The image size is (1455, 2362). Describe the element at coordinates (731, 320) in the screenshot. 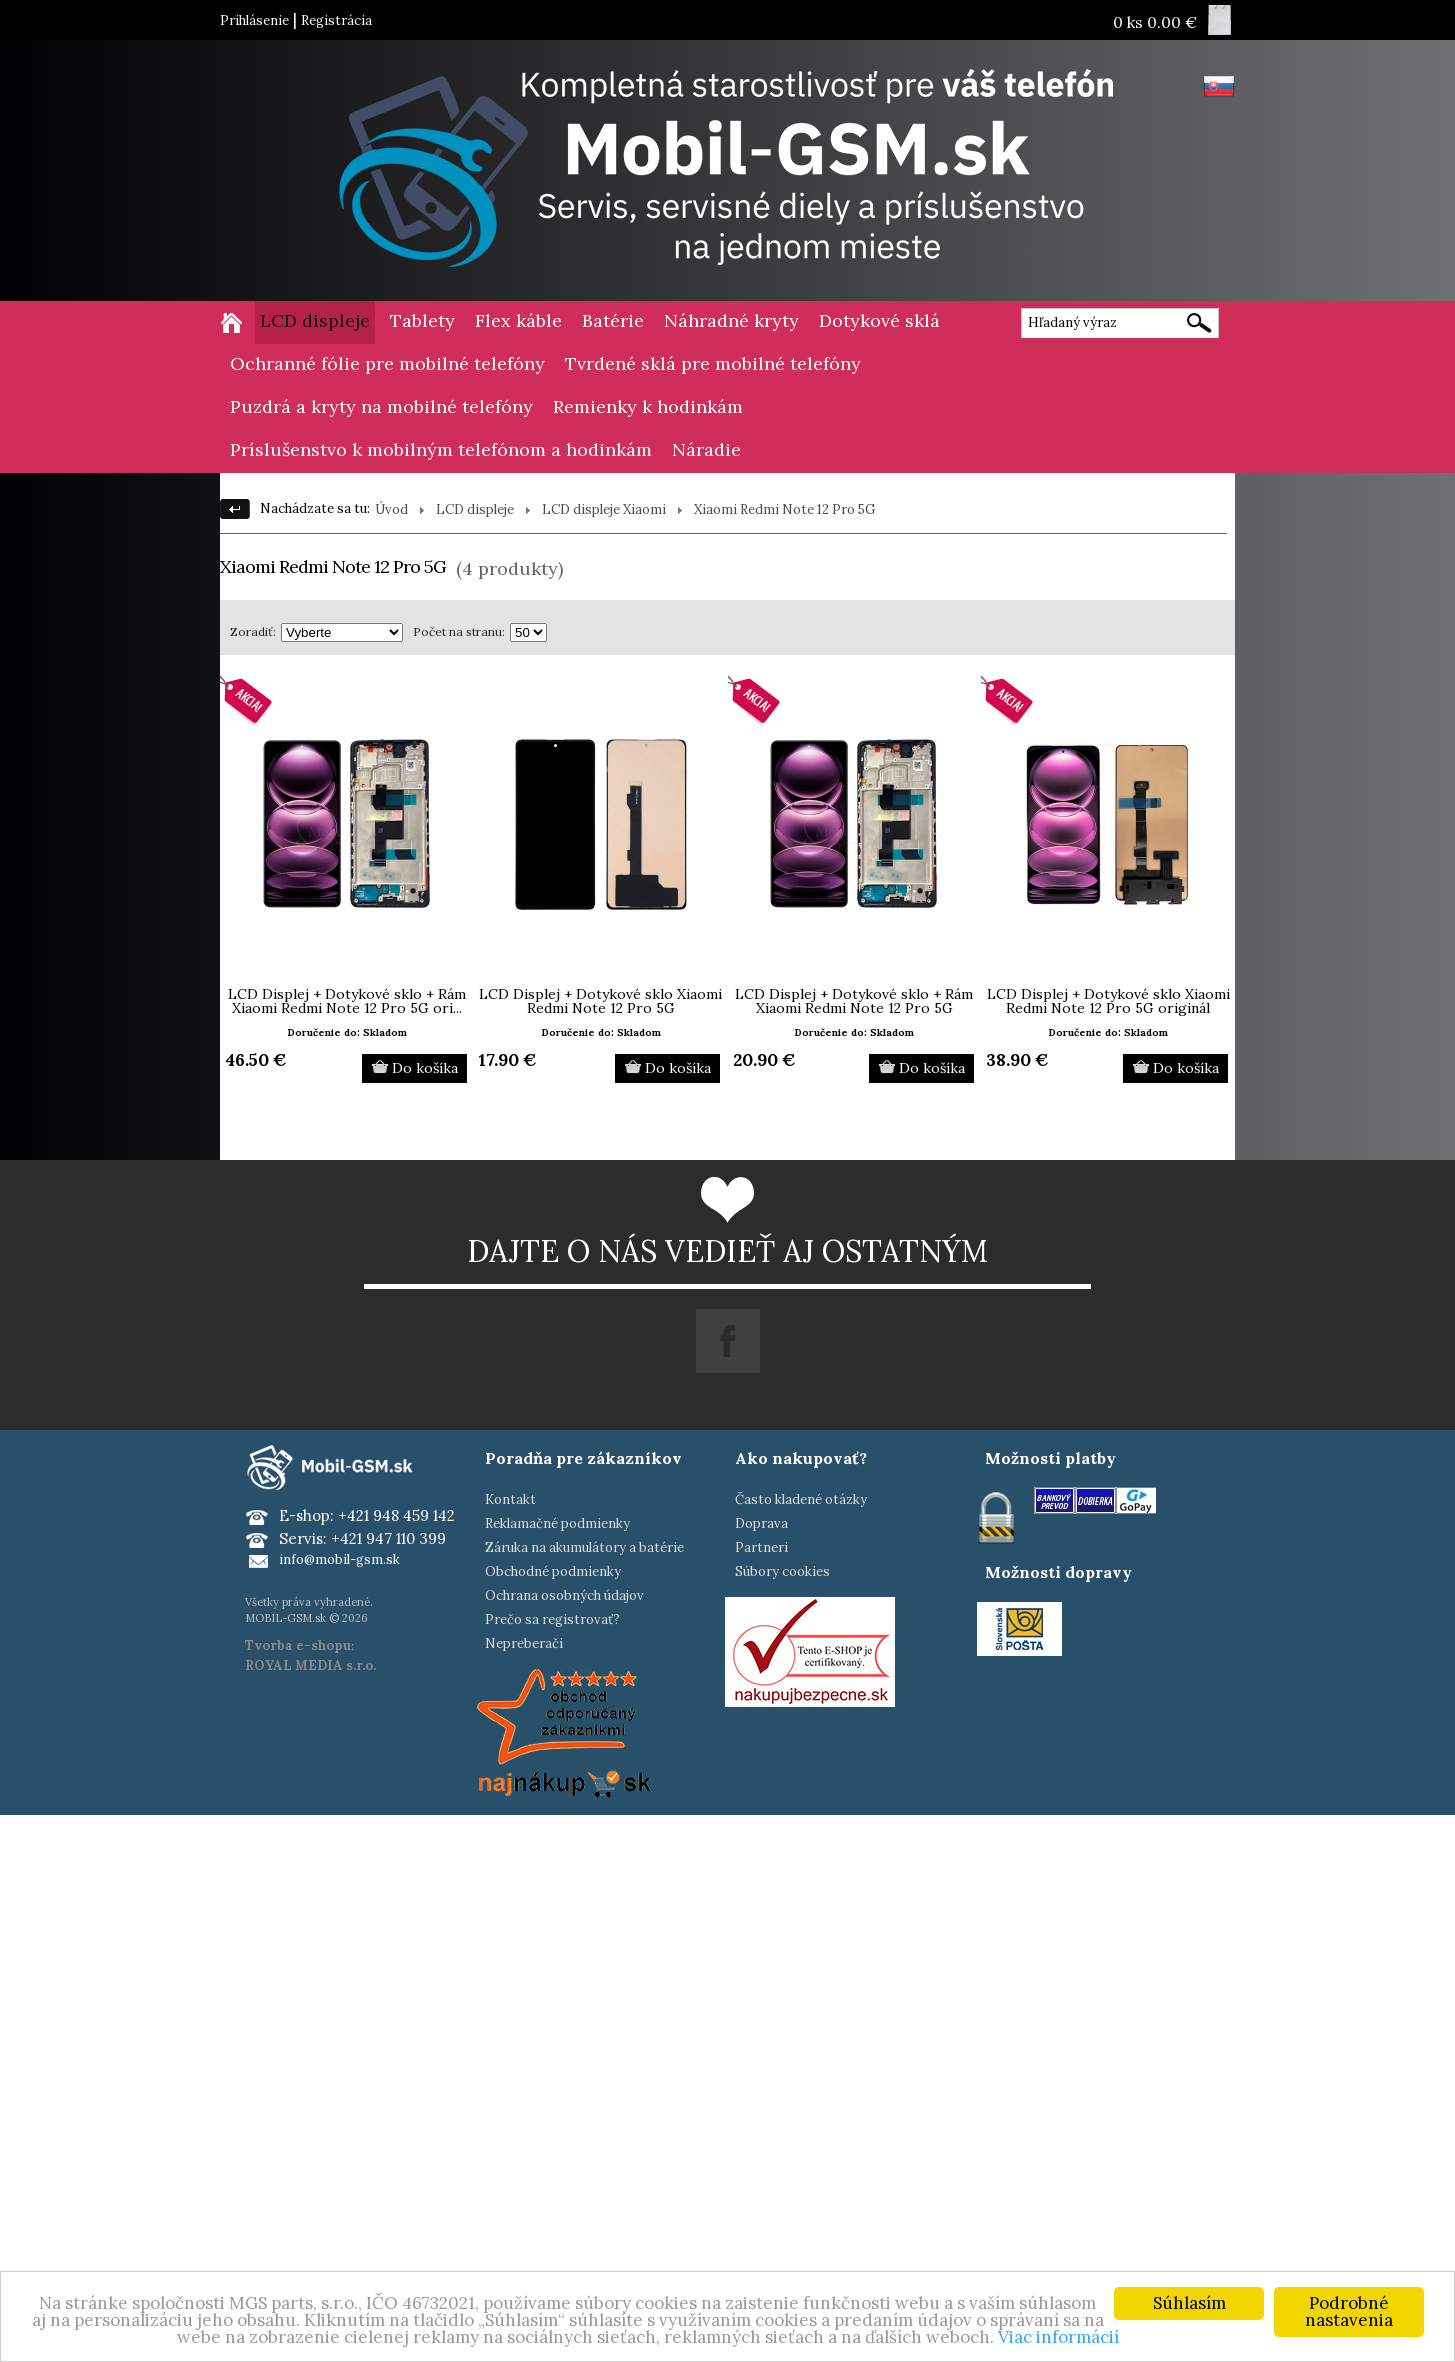

I see `Náhradné kryty` at that location.